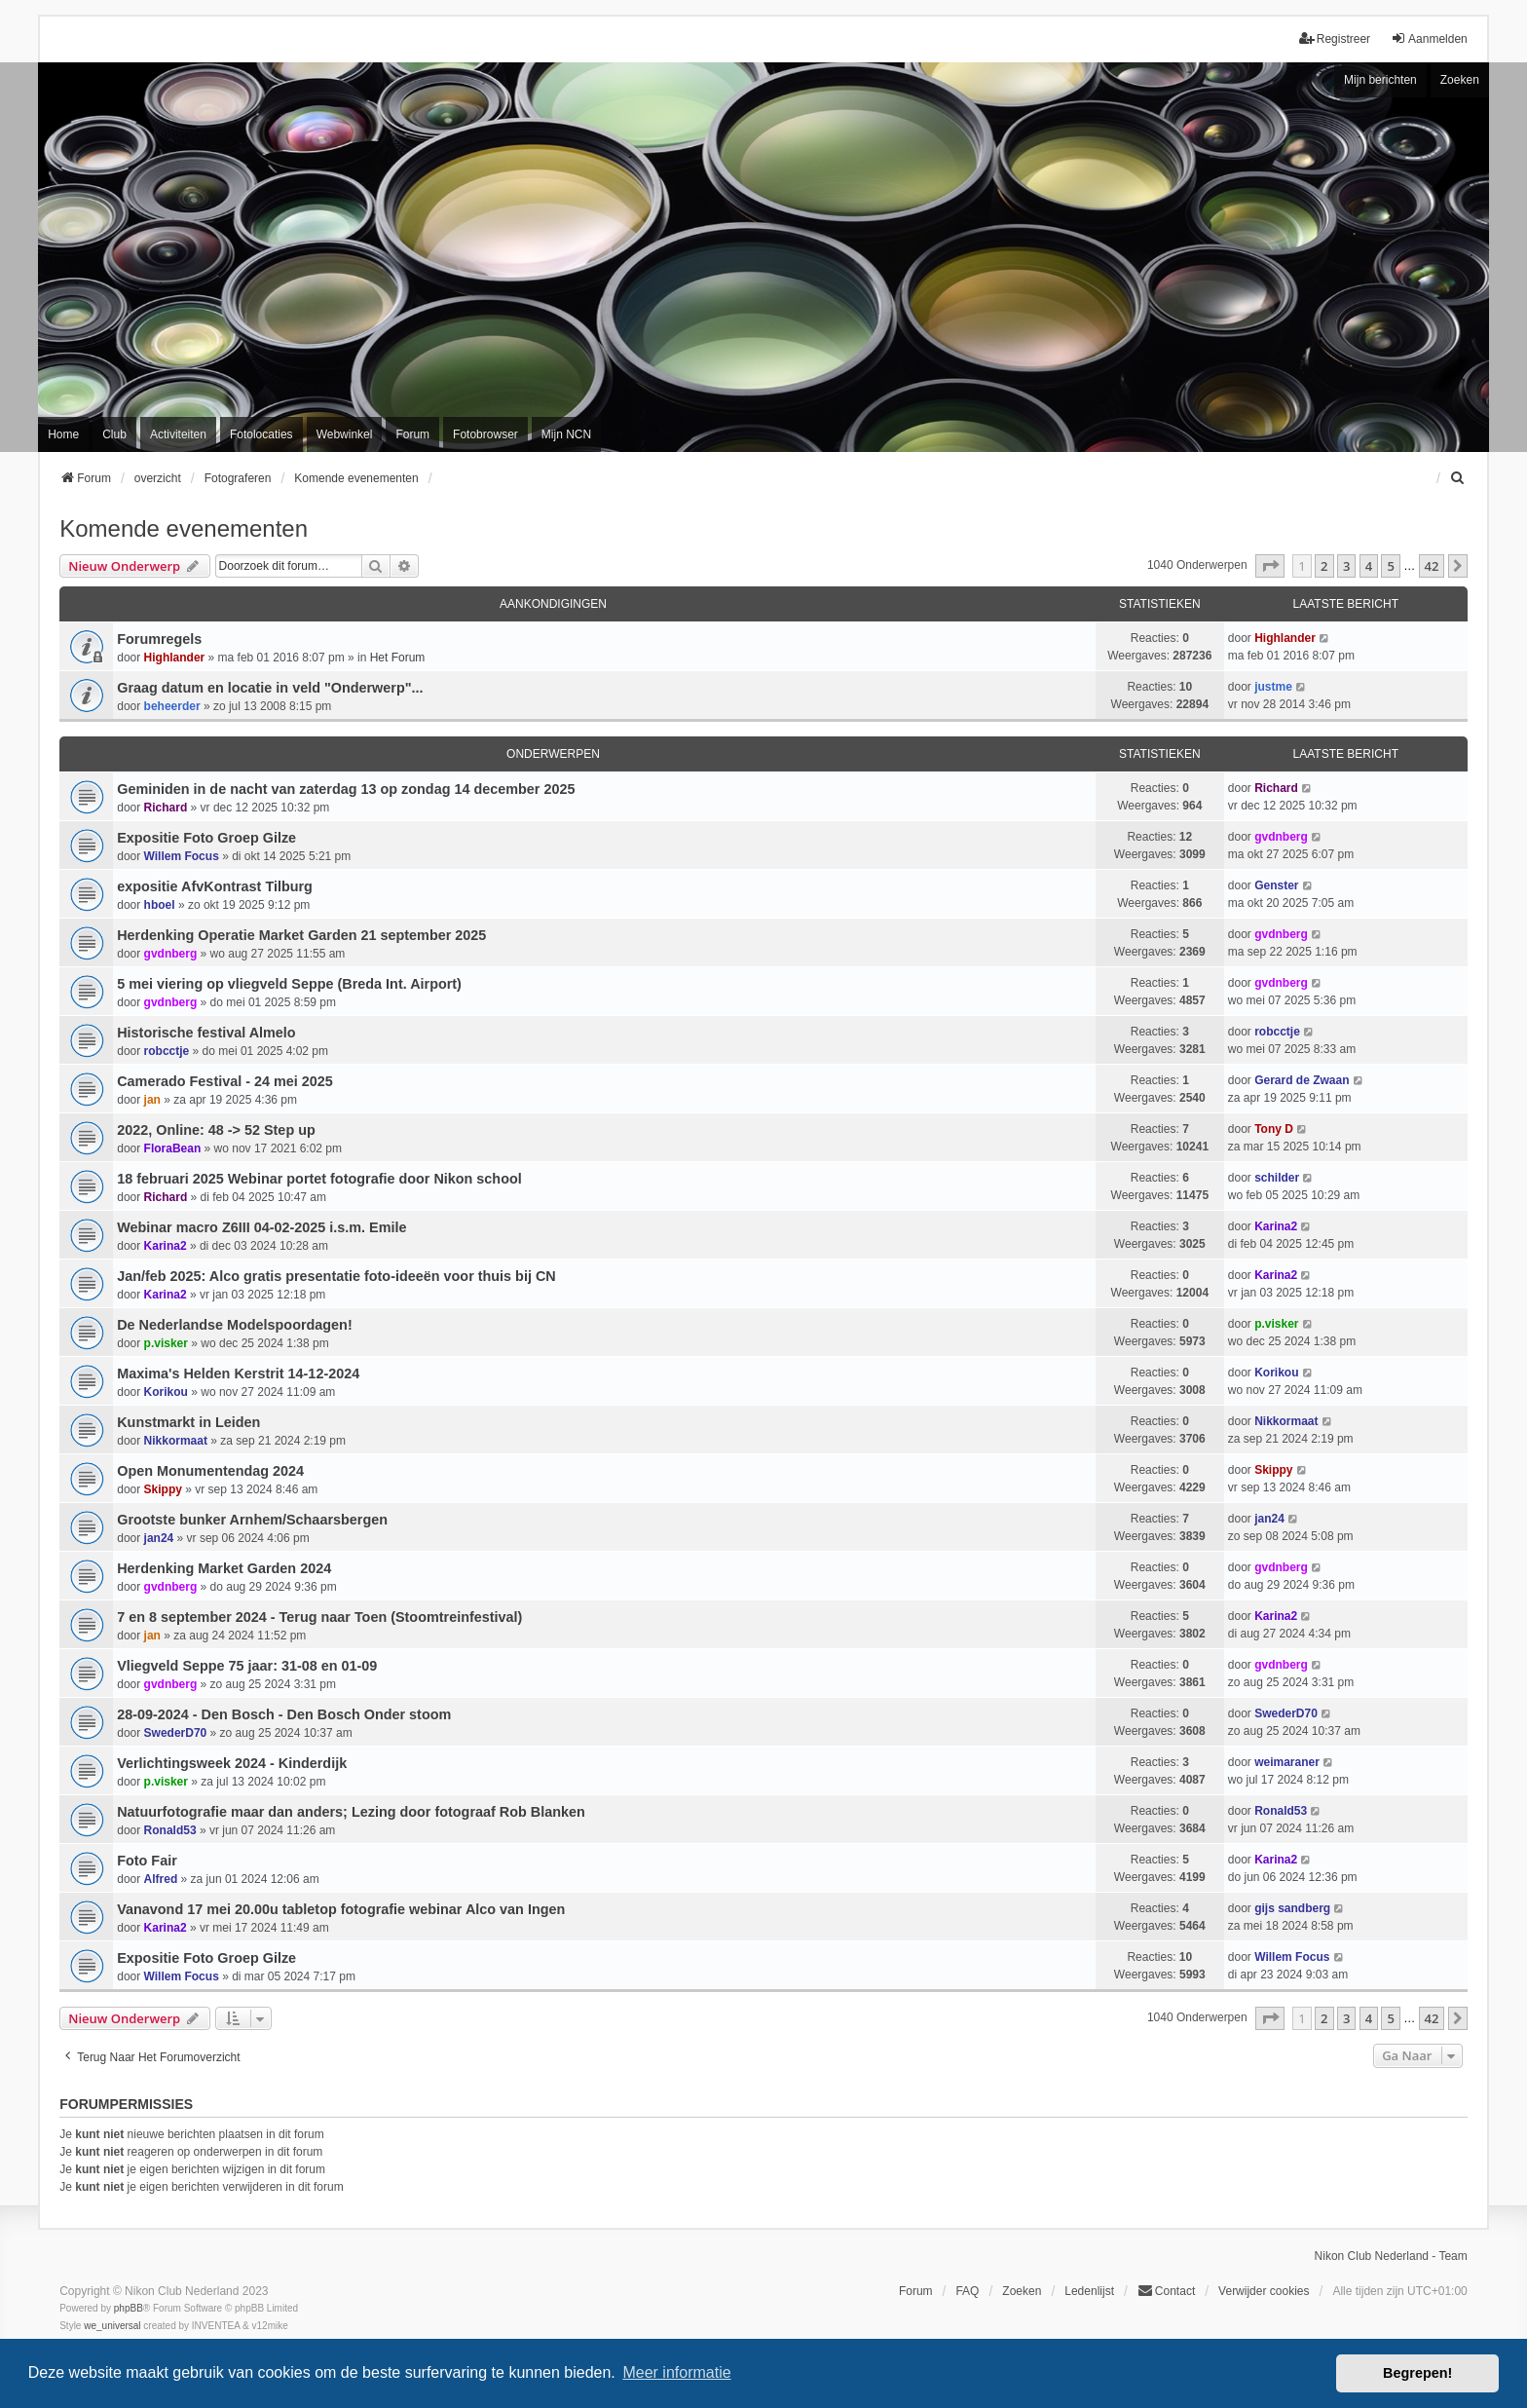 This screenshot has height=2408, width=1527. What do you see at coordinates (63, 434) in the screenshot?
I see `Home [menuitem]` at bounding box center [63, 434].